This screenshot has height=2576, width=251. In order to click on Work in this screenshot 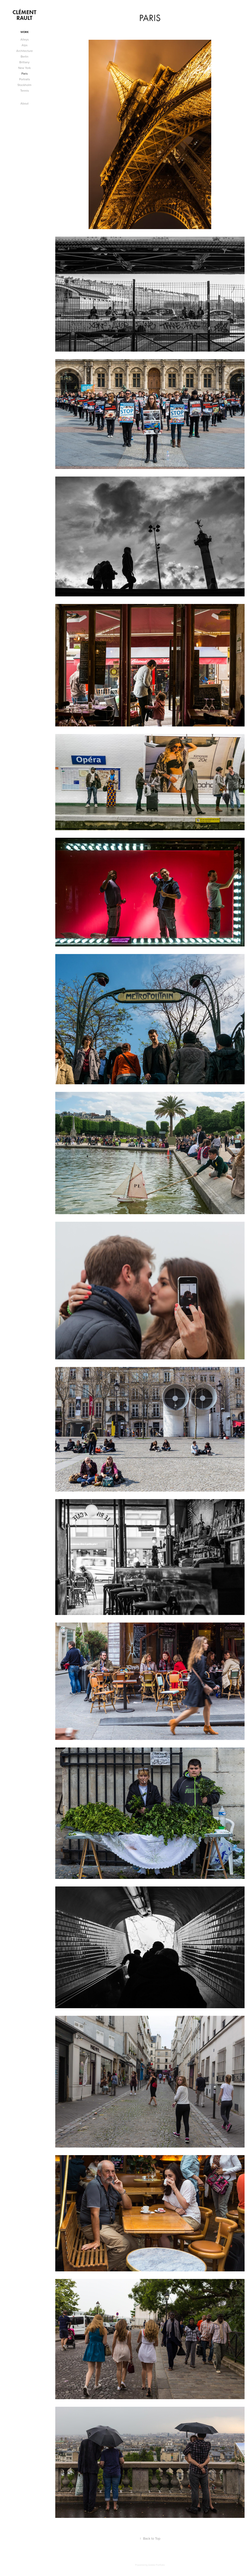, I will do `click(24, 32)`.